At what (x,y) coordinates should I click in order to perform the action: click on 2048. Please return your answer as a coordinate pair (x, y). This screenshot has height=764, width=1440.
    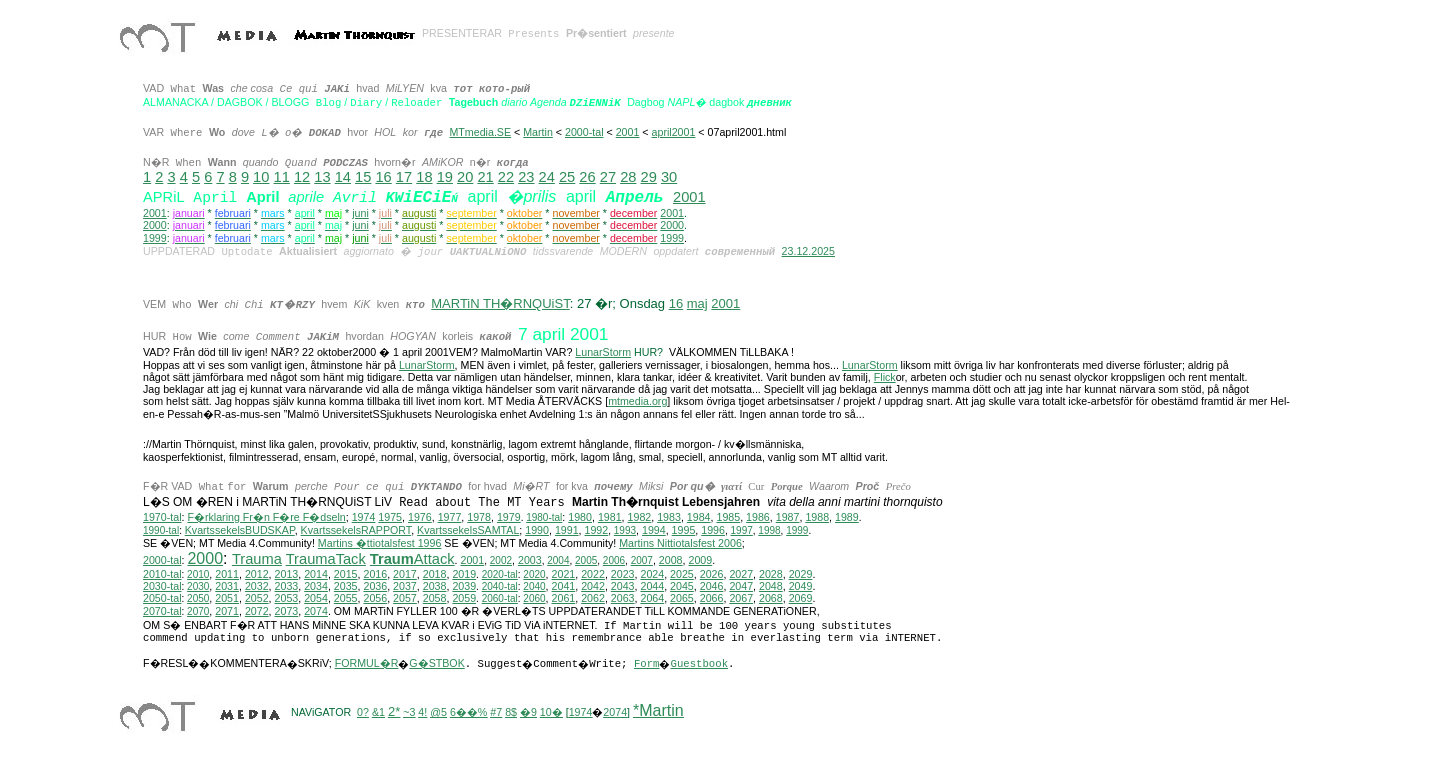
    Looking at the image, I should click on (771, 589).